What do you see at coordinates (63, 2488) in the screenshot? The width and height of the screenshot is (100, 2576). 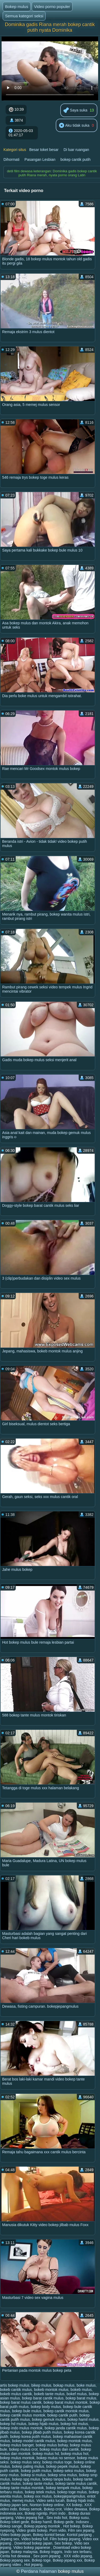 I see `bokep tempek mulus` at bounding box center [63, 2488].